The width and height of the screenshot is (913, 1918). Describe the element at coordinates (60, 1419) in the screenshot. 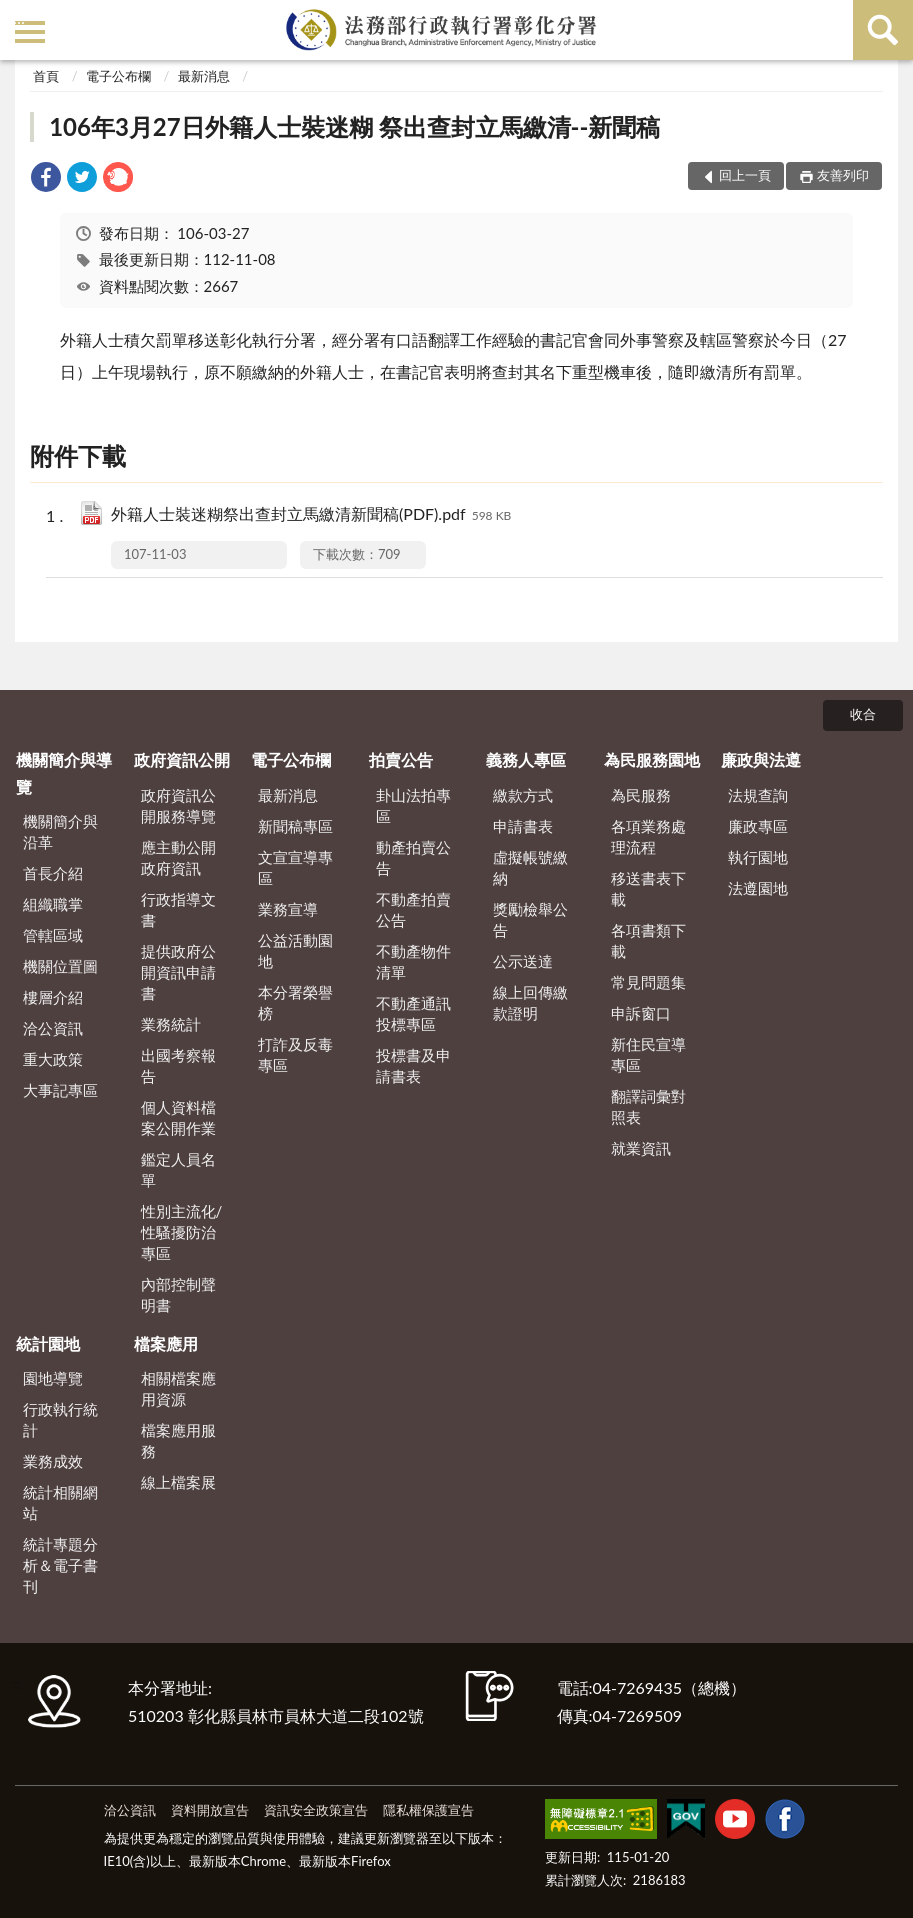

I see `行政執行統計` at that location.